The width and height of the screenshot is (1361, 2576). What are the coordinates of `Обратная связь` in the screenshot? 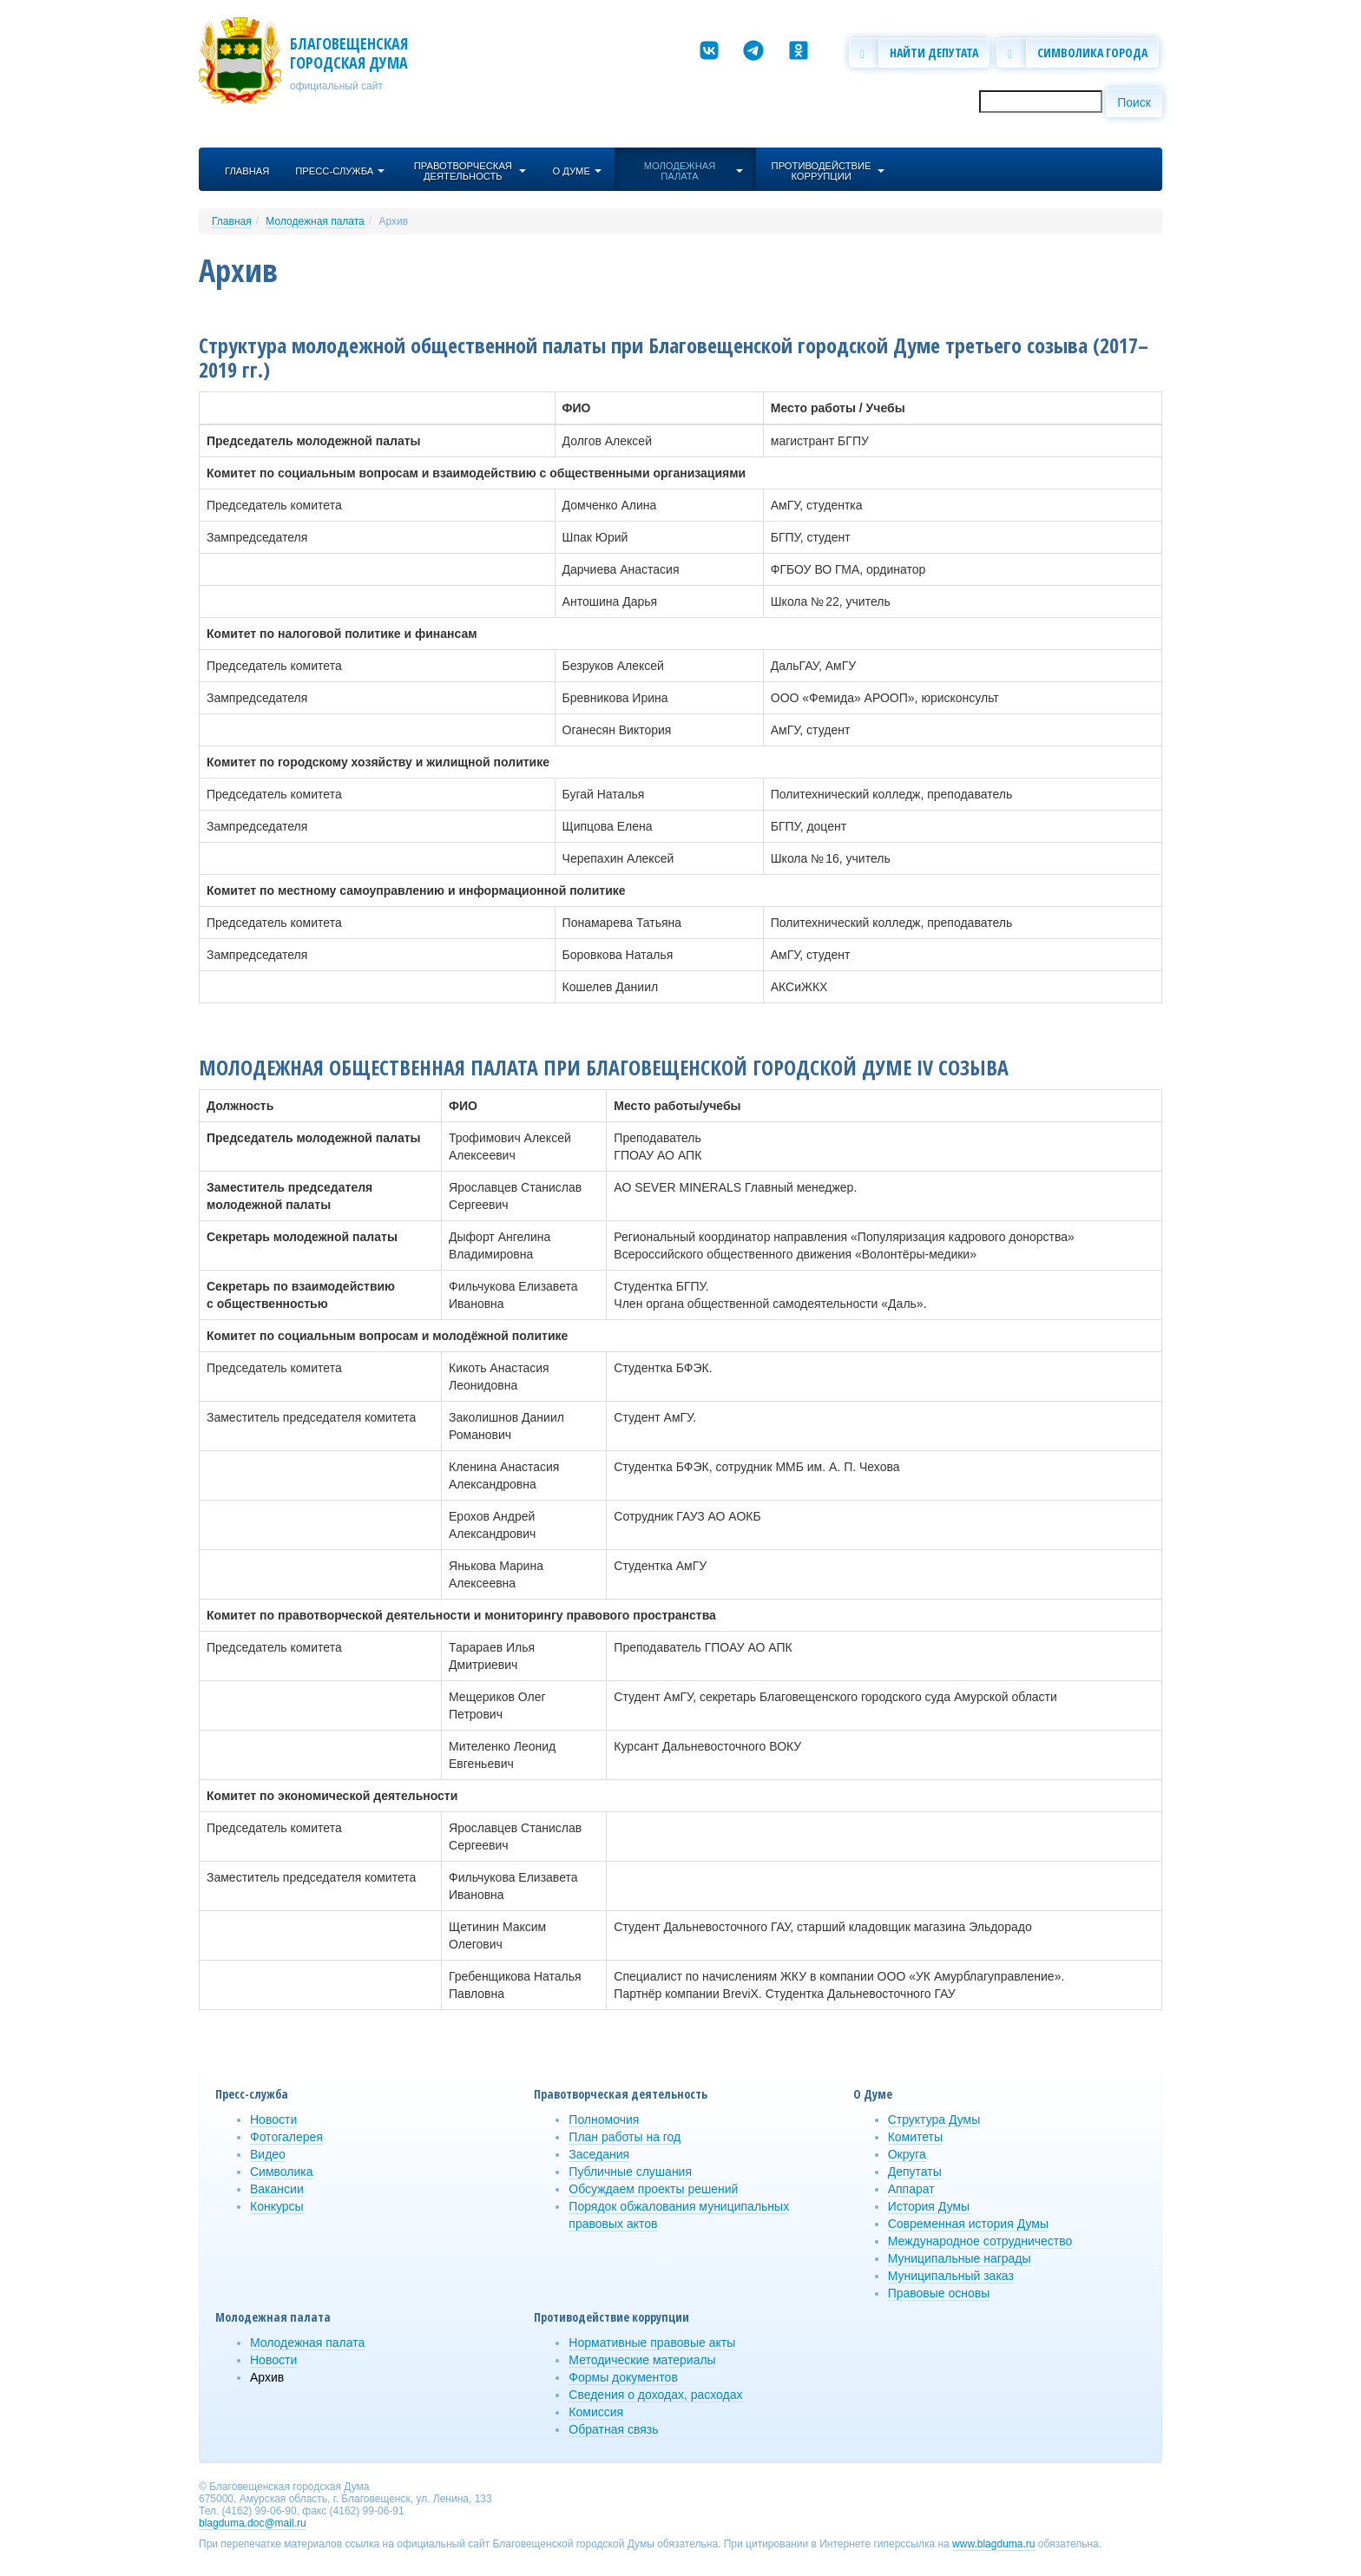 It's located at (613, 2429).